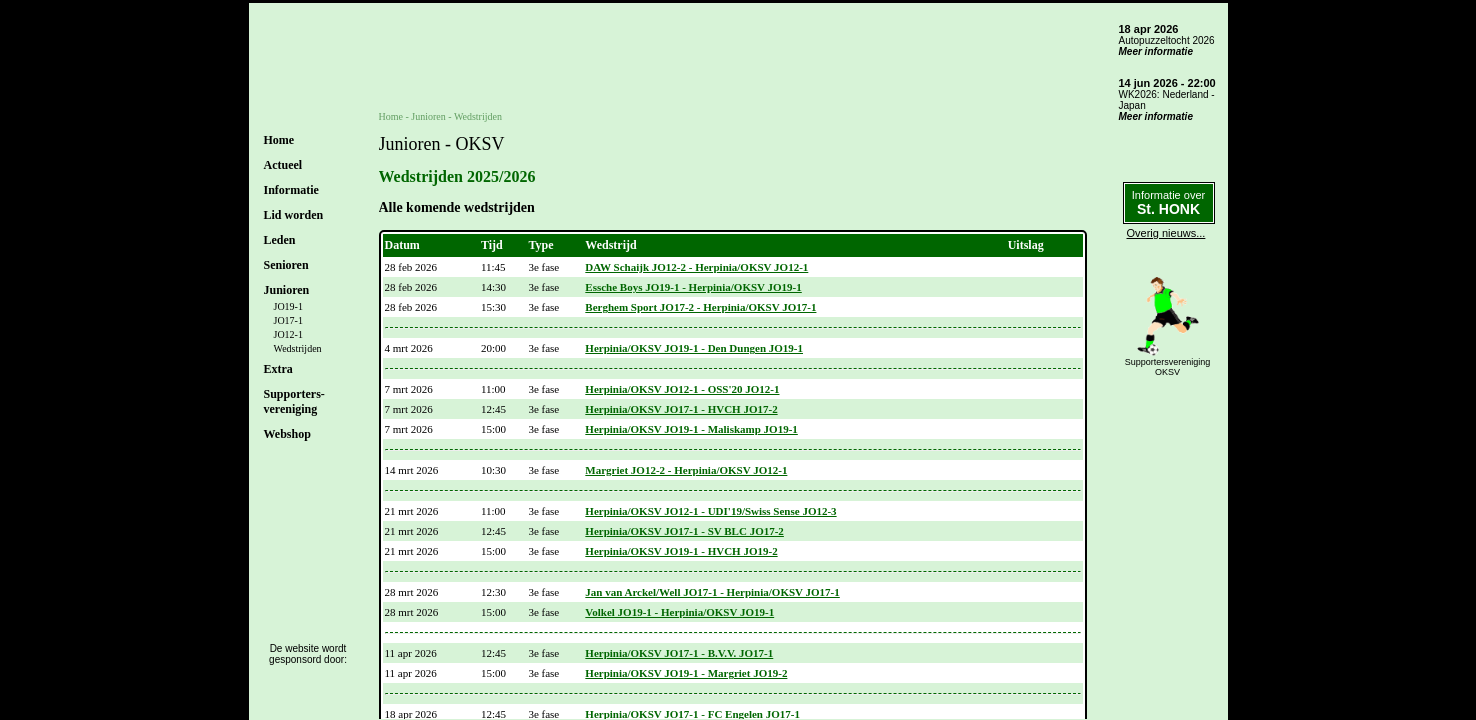  What do you see at coordinates (288, 320) in the screenshot?
I see `JO17-1` at bounding box center [288, 320].